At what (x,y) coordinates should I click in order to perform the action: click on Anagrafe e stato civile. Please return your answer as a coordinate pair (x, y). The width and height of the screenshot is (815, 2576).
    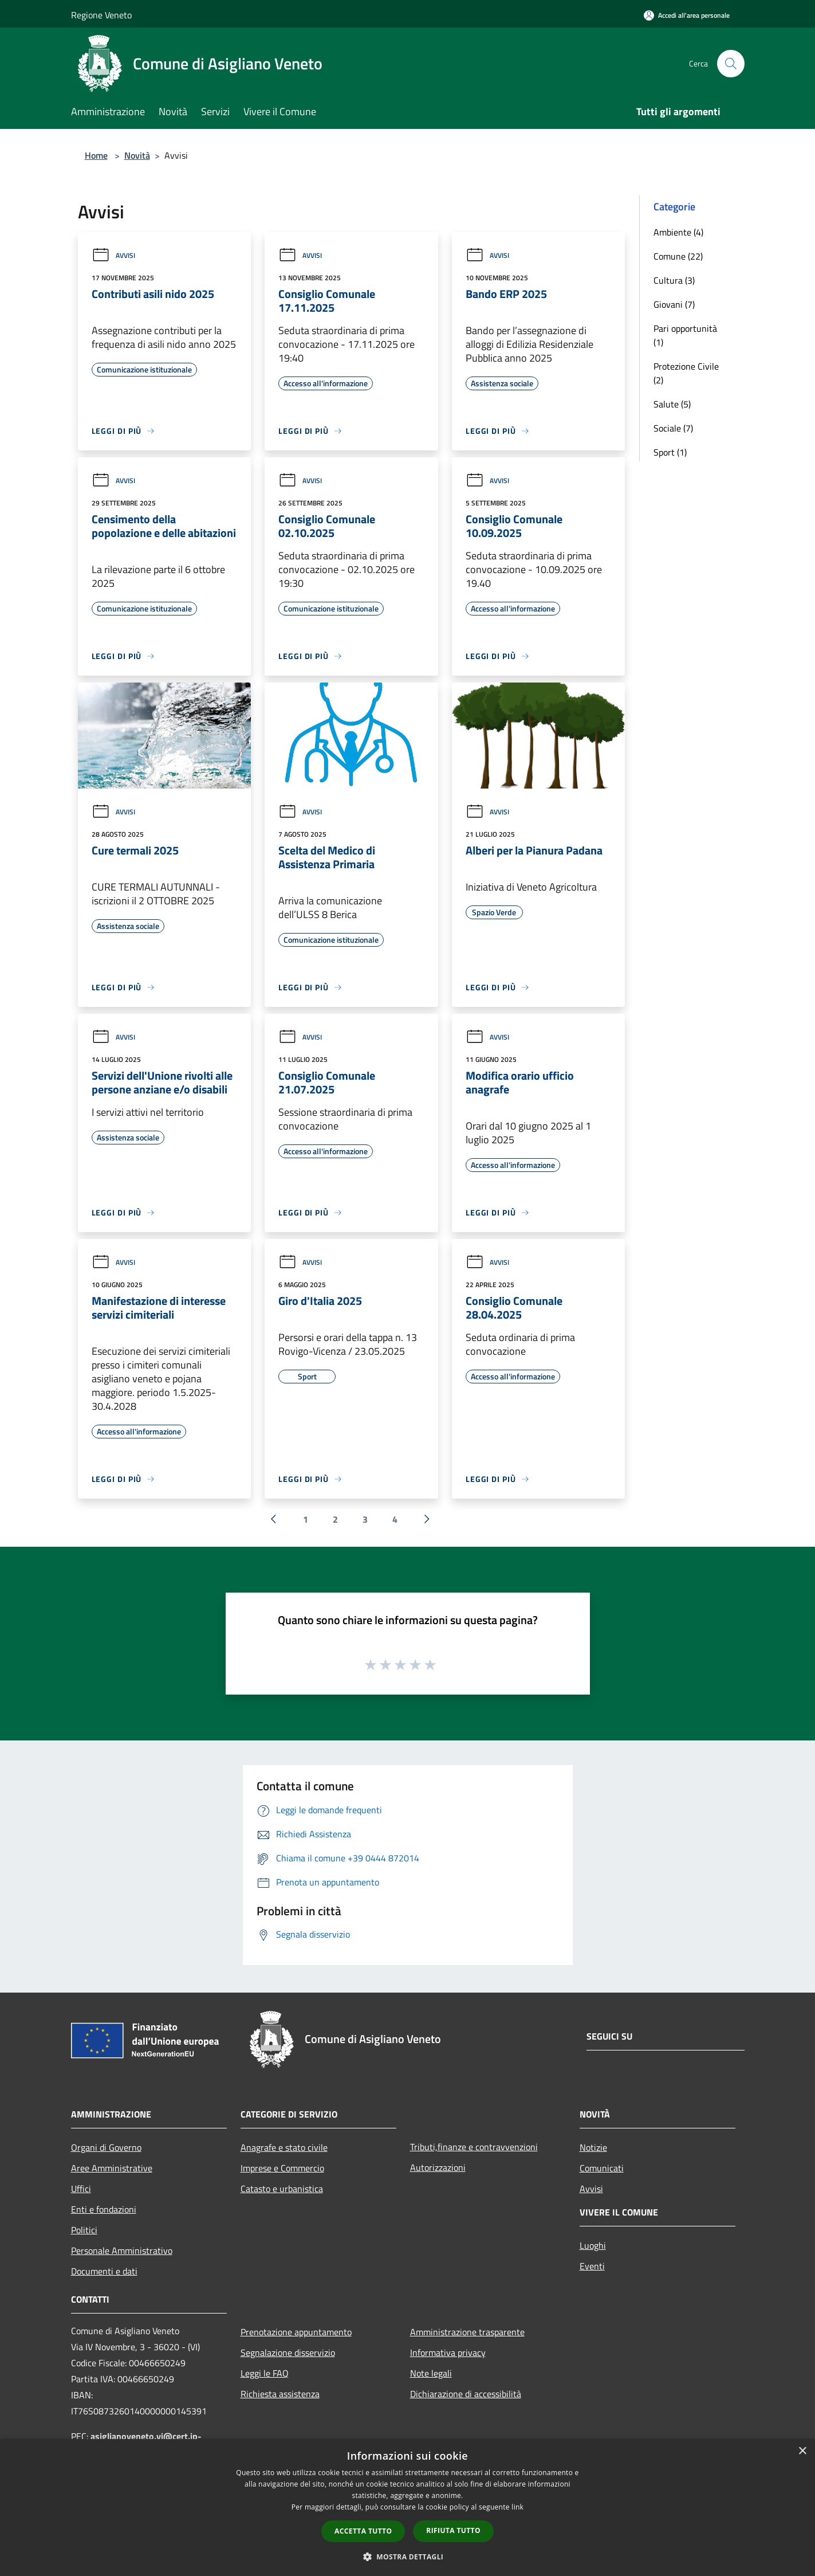
    Looking at the image, I should click on (284, 2147).